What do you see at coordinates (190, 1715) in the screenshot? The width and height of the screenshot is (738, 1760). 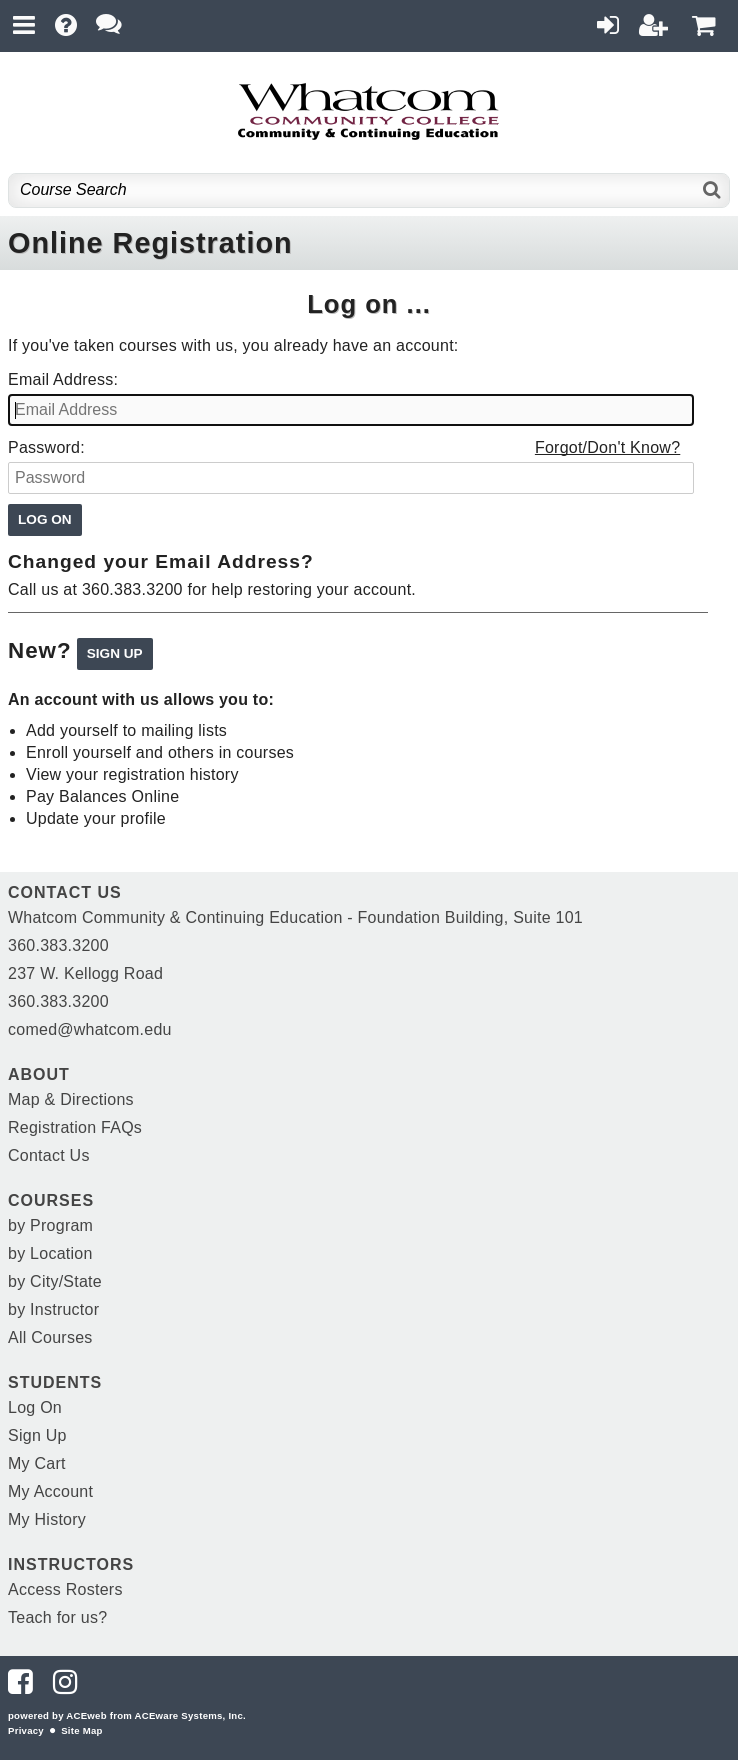 I see `ACEware Systems, Inc.` at bounding box center [190, 1715].